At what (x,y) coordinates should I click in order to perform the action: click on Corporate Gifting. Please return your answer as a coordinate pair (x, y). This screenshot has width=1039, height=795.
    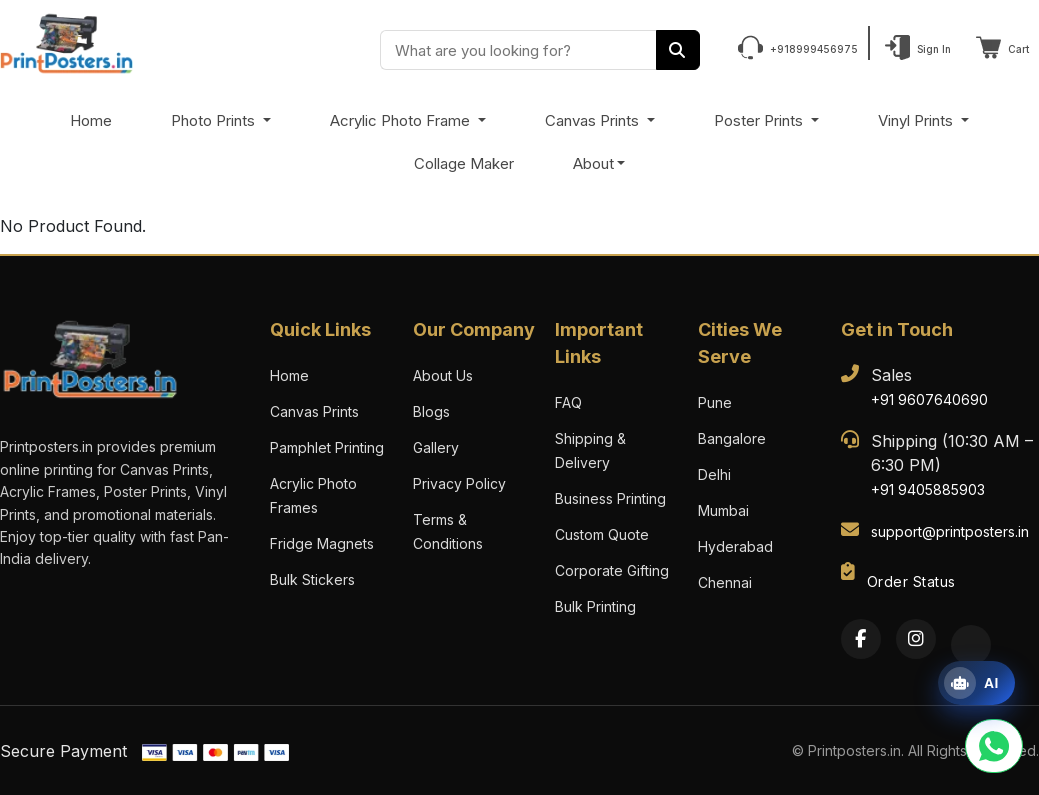
    Looking at the image, I should click on (612, 570).